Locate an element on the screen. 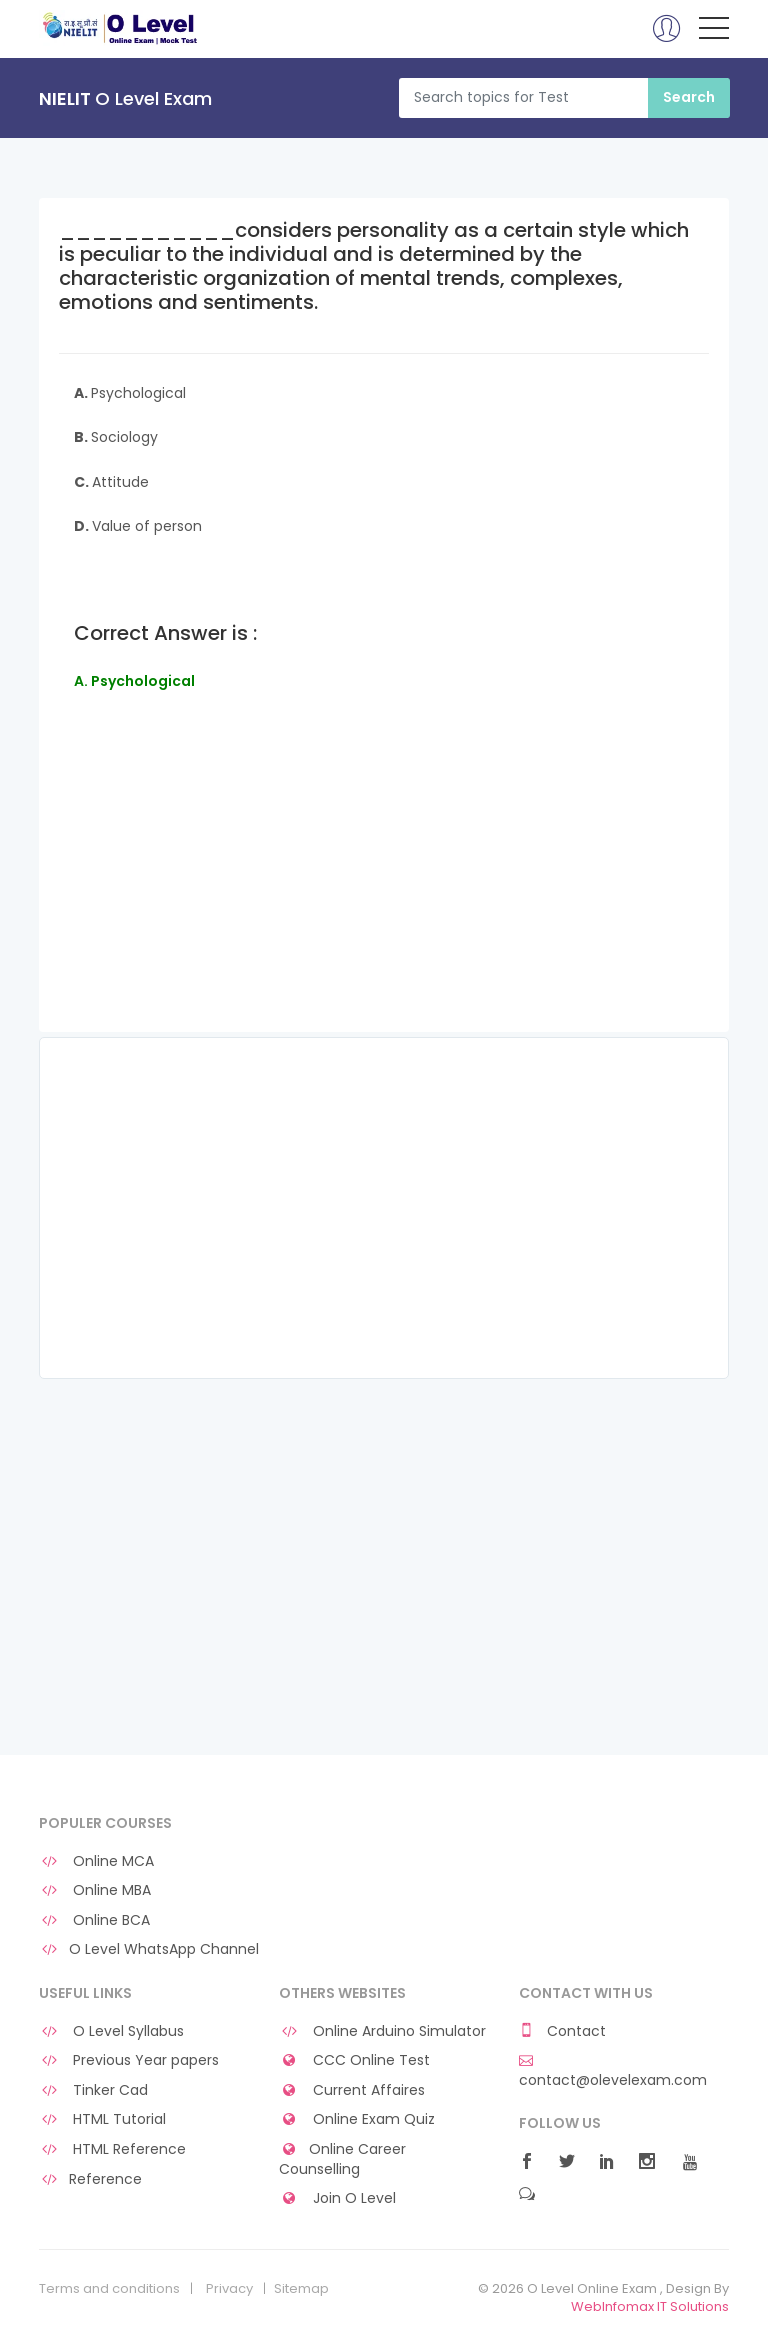 Image resolution: width=768 pixels, height=2351 pixels. Current Affaires is located at coordinates (352, 2090).